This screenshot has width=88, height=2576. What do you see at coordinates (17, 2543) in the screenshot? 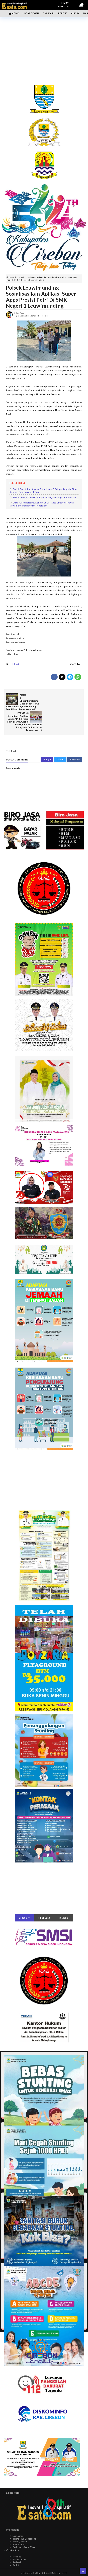
I see `Redaksi` at bounding box center [17, 2543].